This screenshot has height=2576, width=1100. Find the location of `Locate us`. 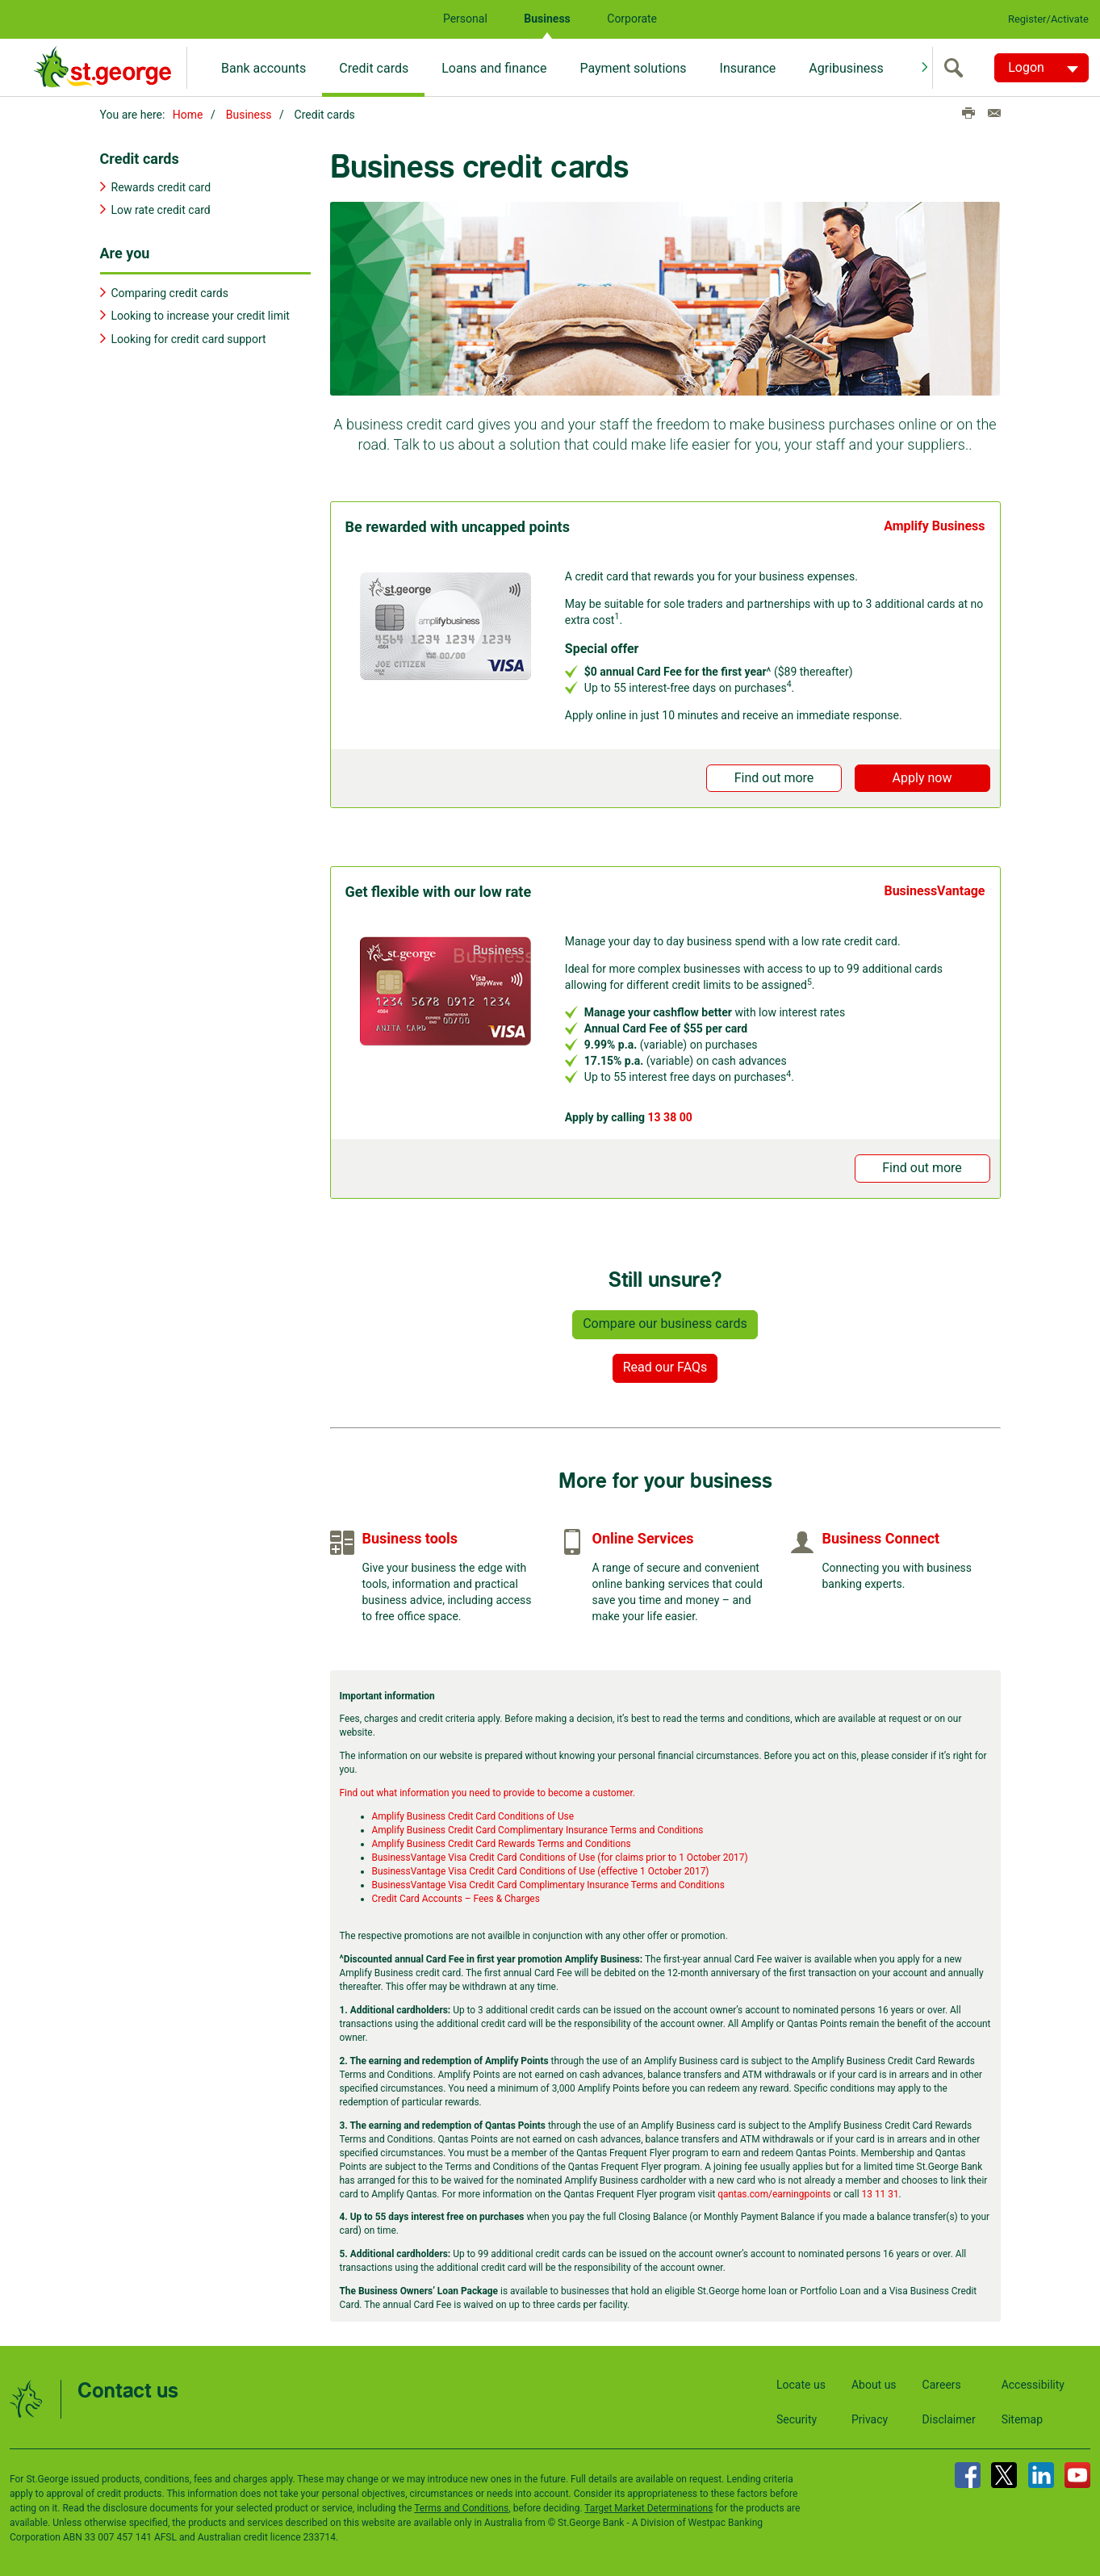

Locate us is located at coordinates (801, 2382).